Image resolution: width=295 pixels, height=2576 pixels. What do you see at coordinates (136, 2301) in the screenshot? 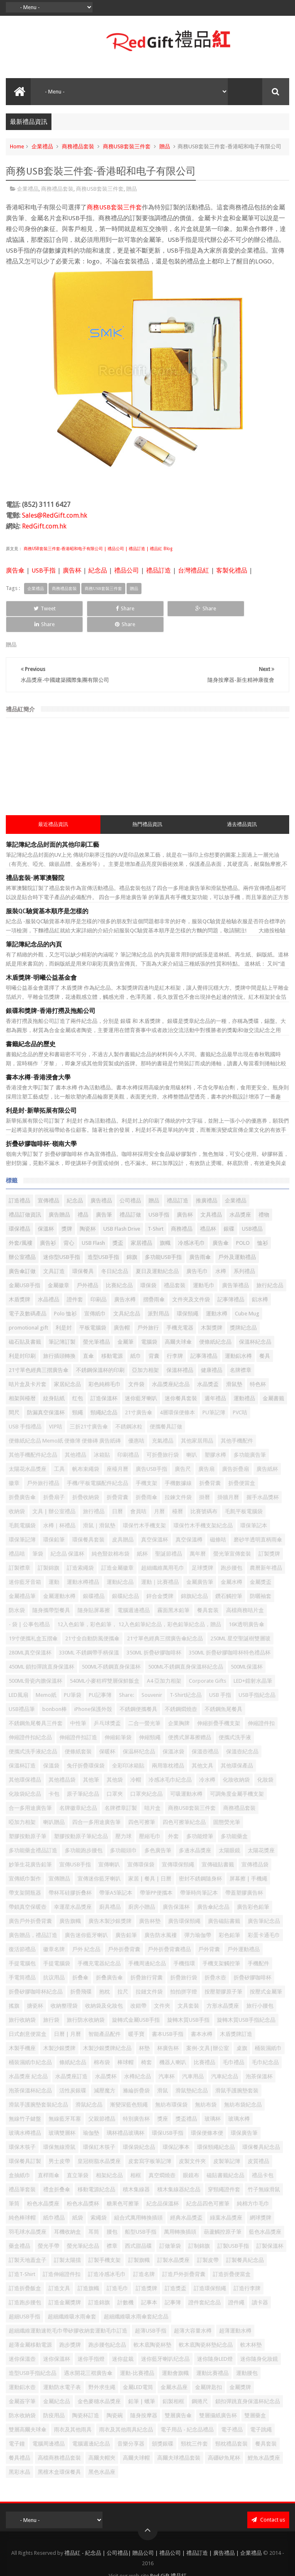
I see `超細纖維吸水雨傘套紀念品` at bounding box center [136, 2301].